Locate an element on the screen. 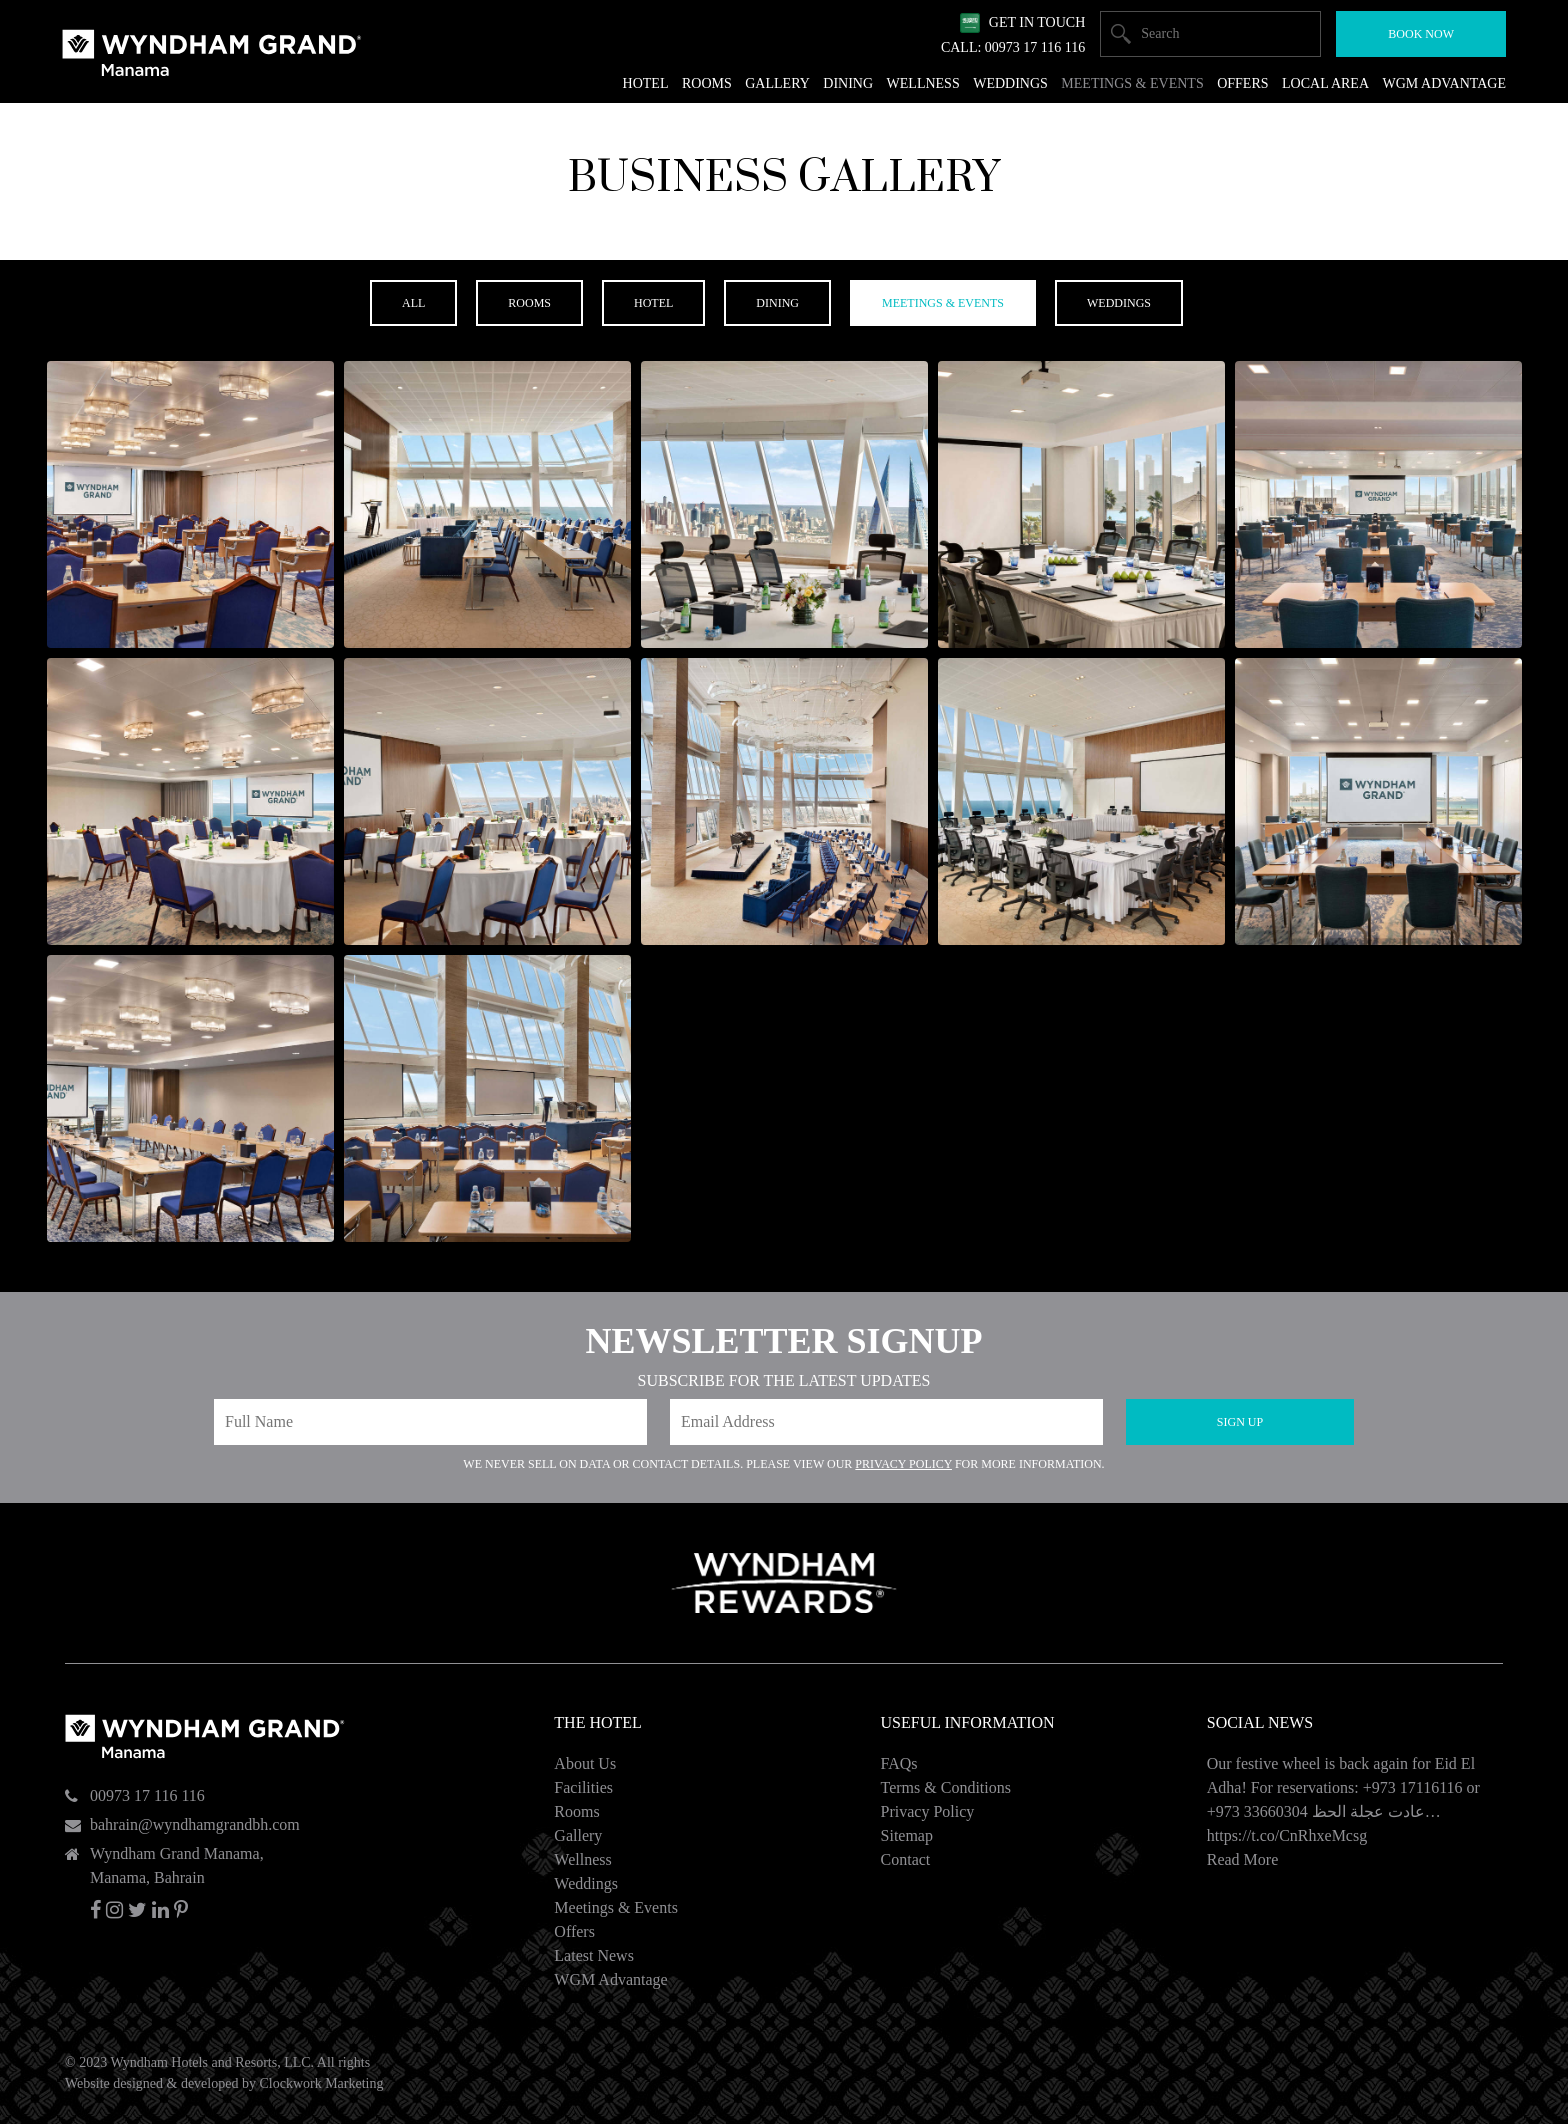  Facilities is located at coordinates (583, 1787).